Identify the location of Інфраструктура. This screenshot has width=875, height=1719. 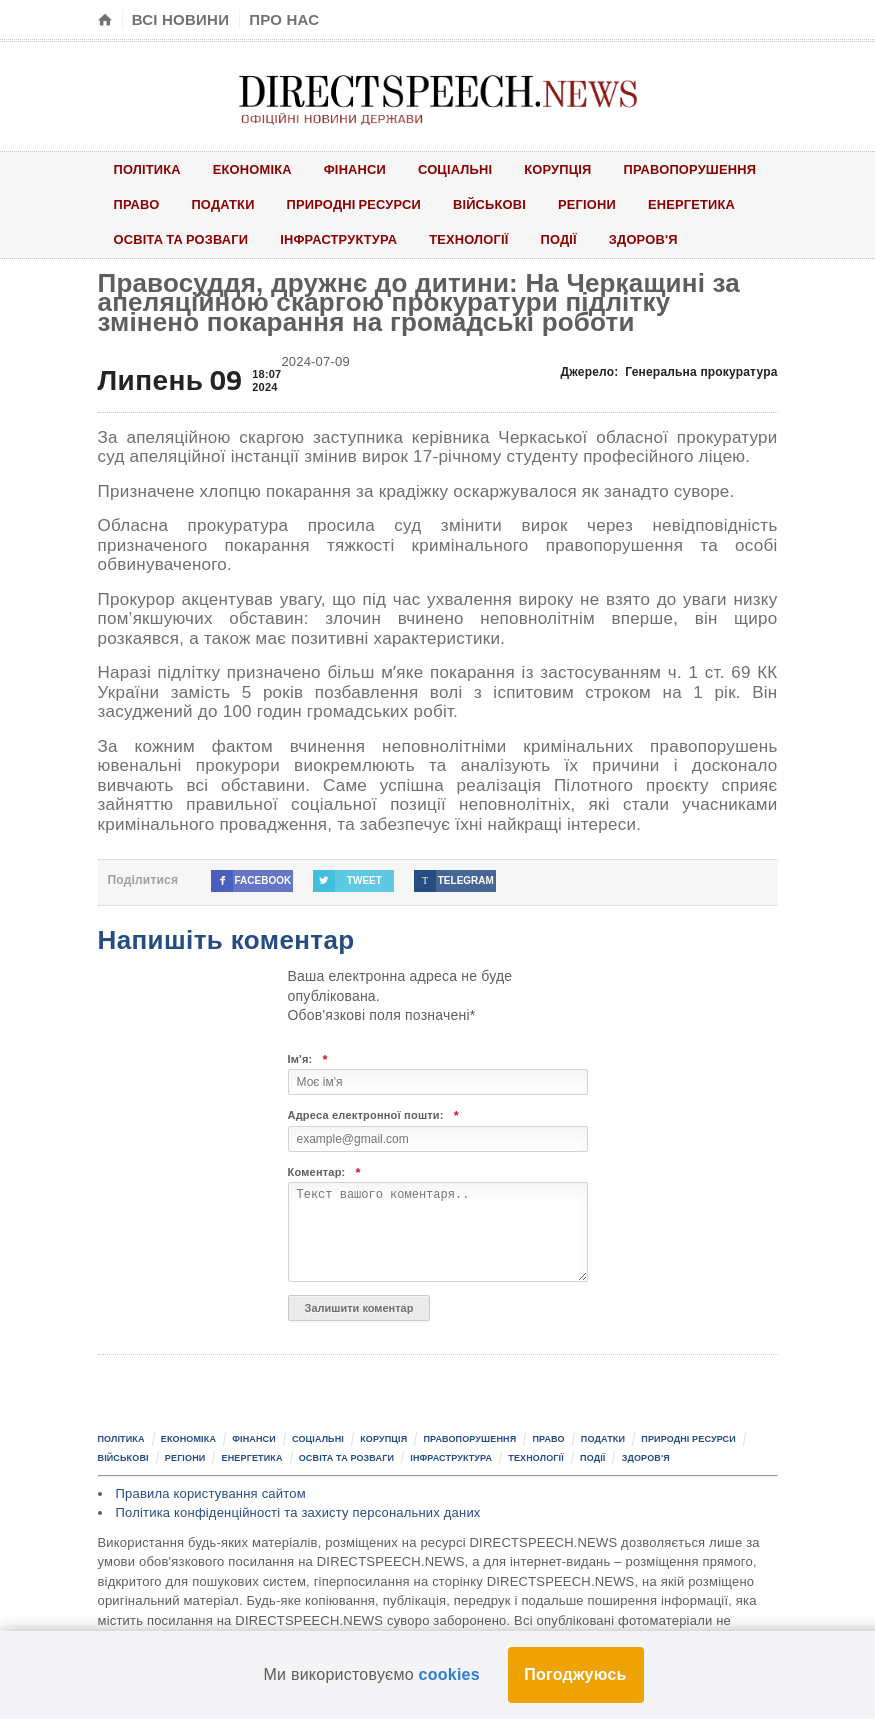
(341, 240).